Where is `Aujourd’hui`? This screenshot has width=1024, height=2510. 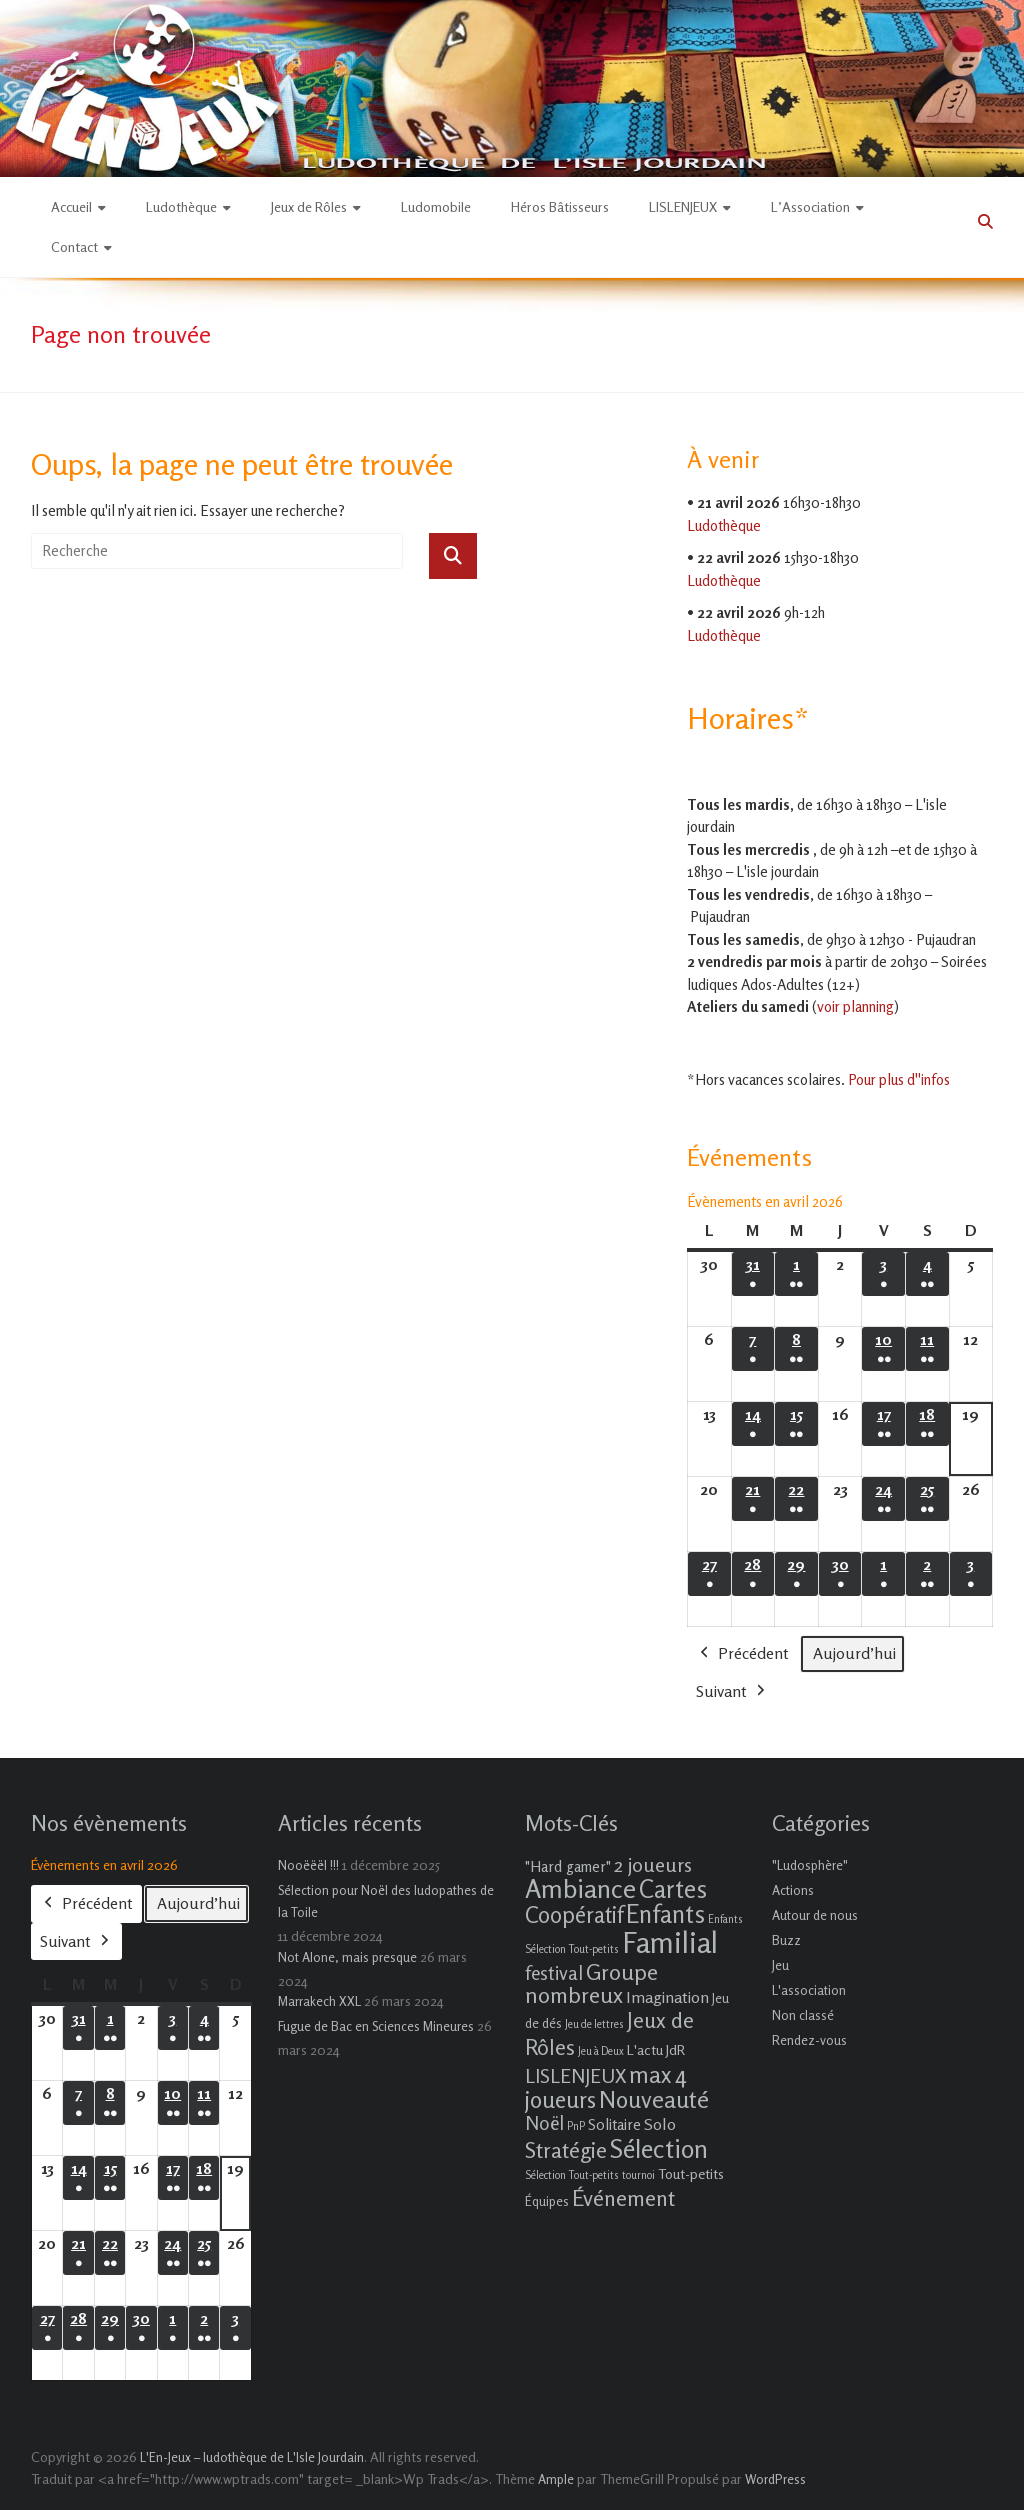 Aujourd’hui is located at coordinates (854, 1653).